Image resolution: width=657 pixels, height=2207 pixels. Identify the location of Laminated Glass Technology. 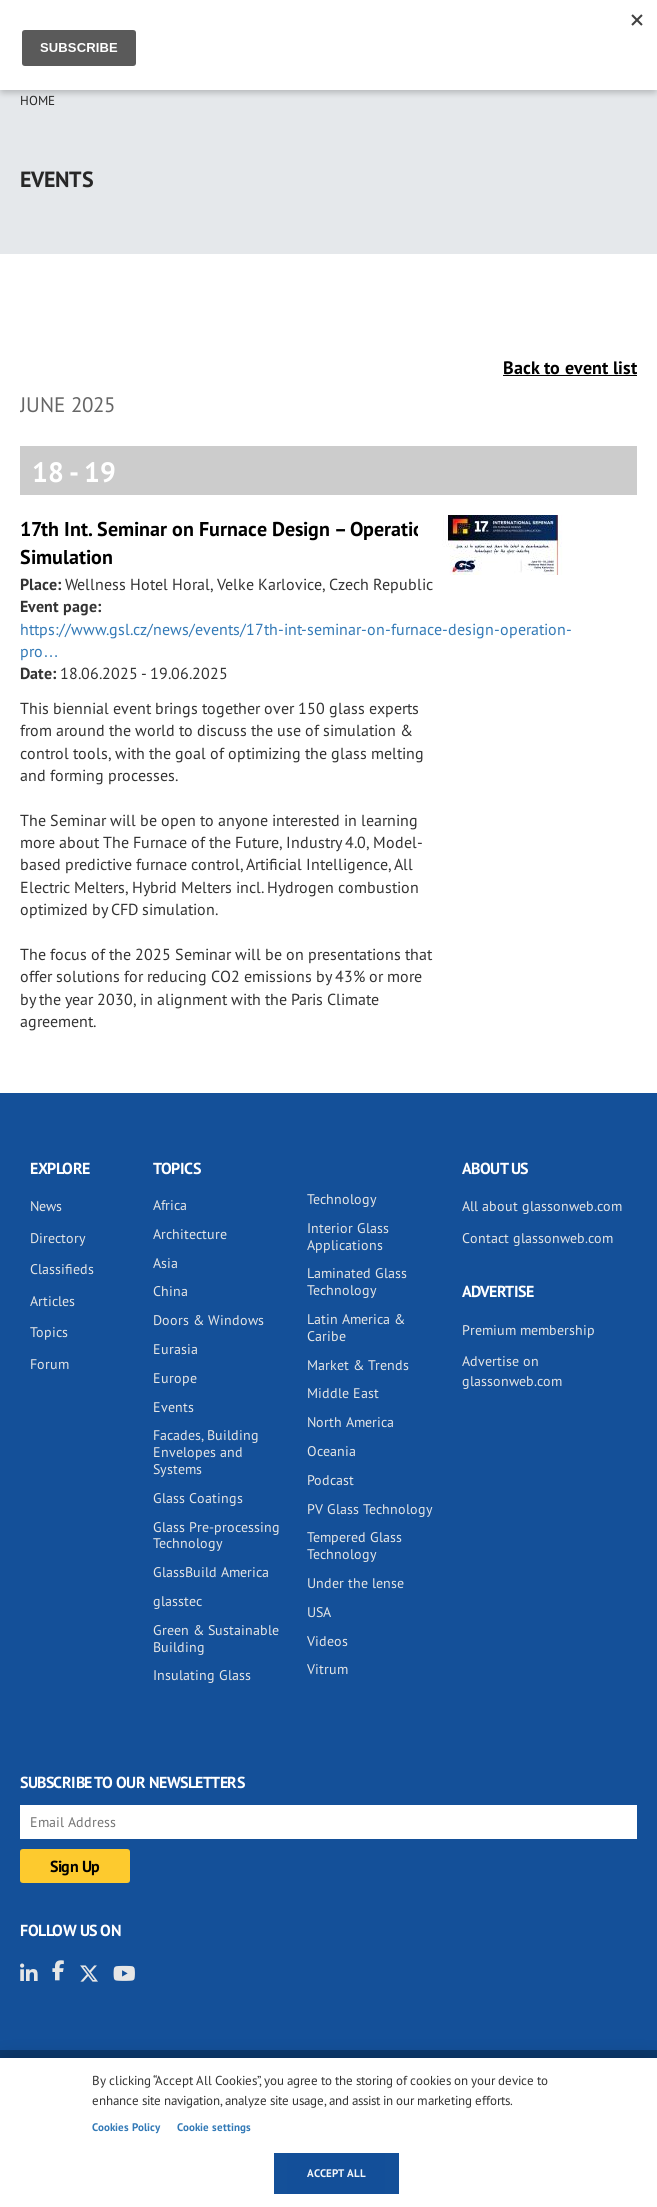
(357, 1281).